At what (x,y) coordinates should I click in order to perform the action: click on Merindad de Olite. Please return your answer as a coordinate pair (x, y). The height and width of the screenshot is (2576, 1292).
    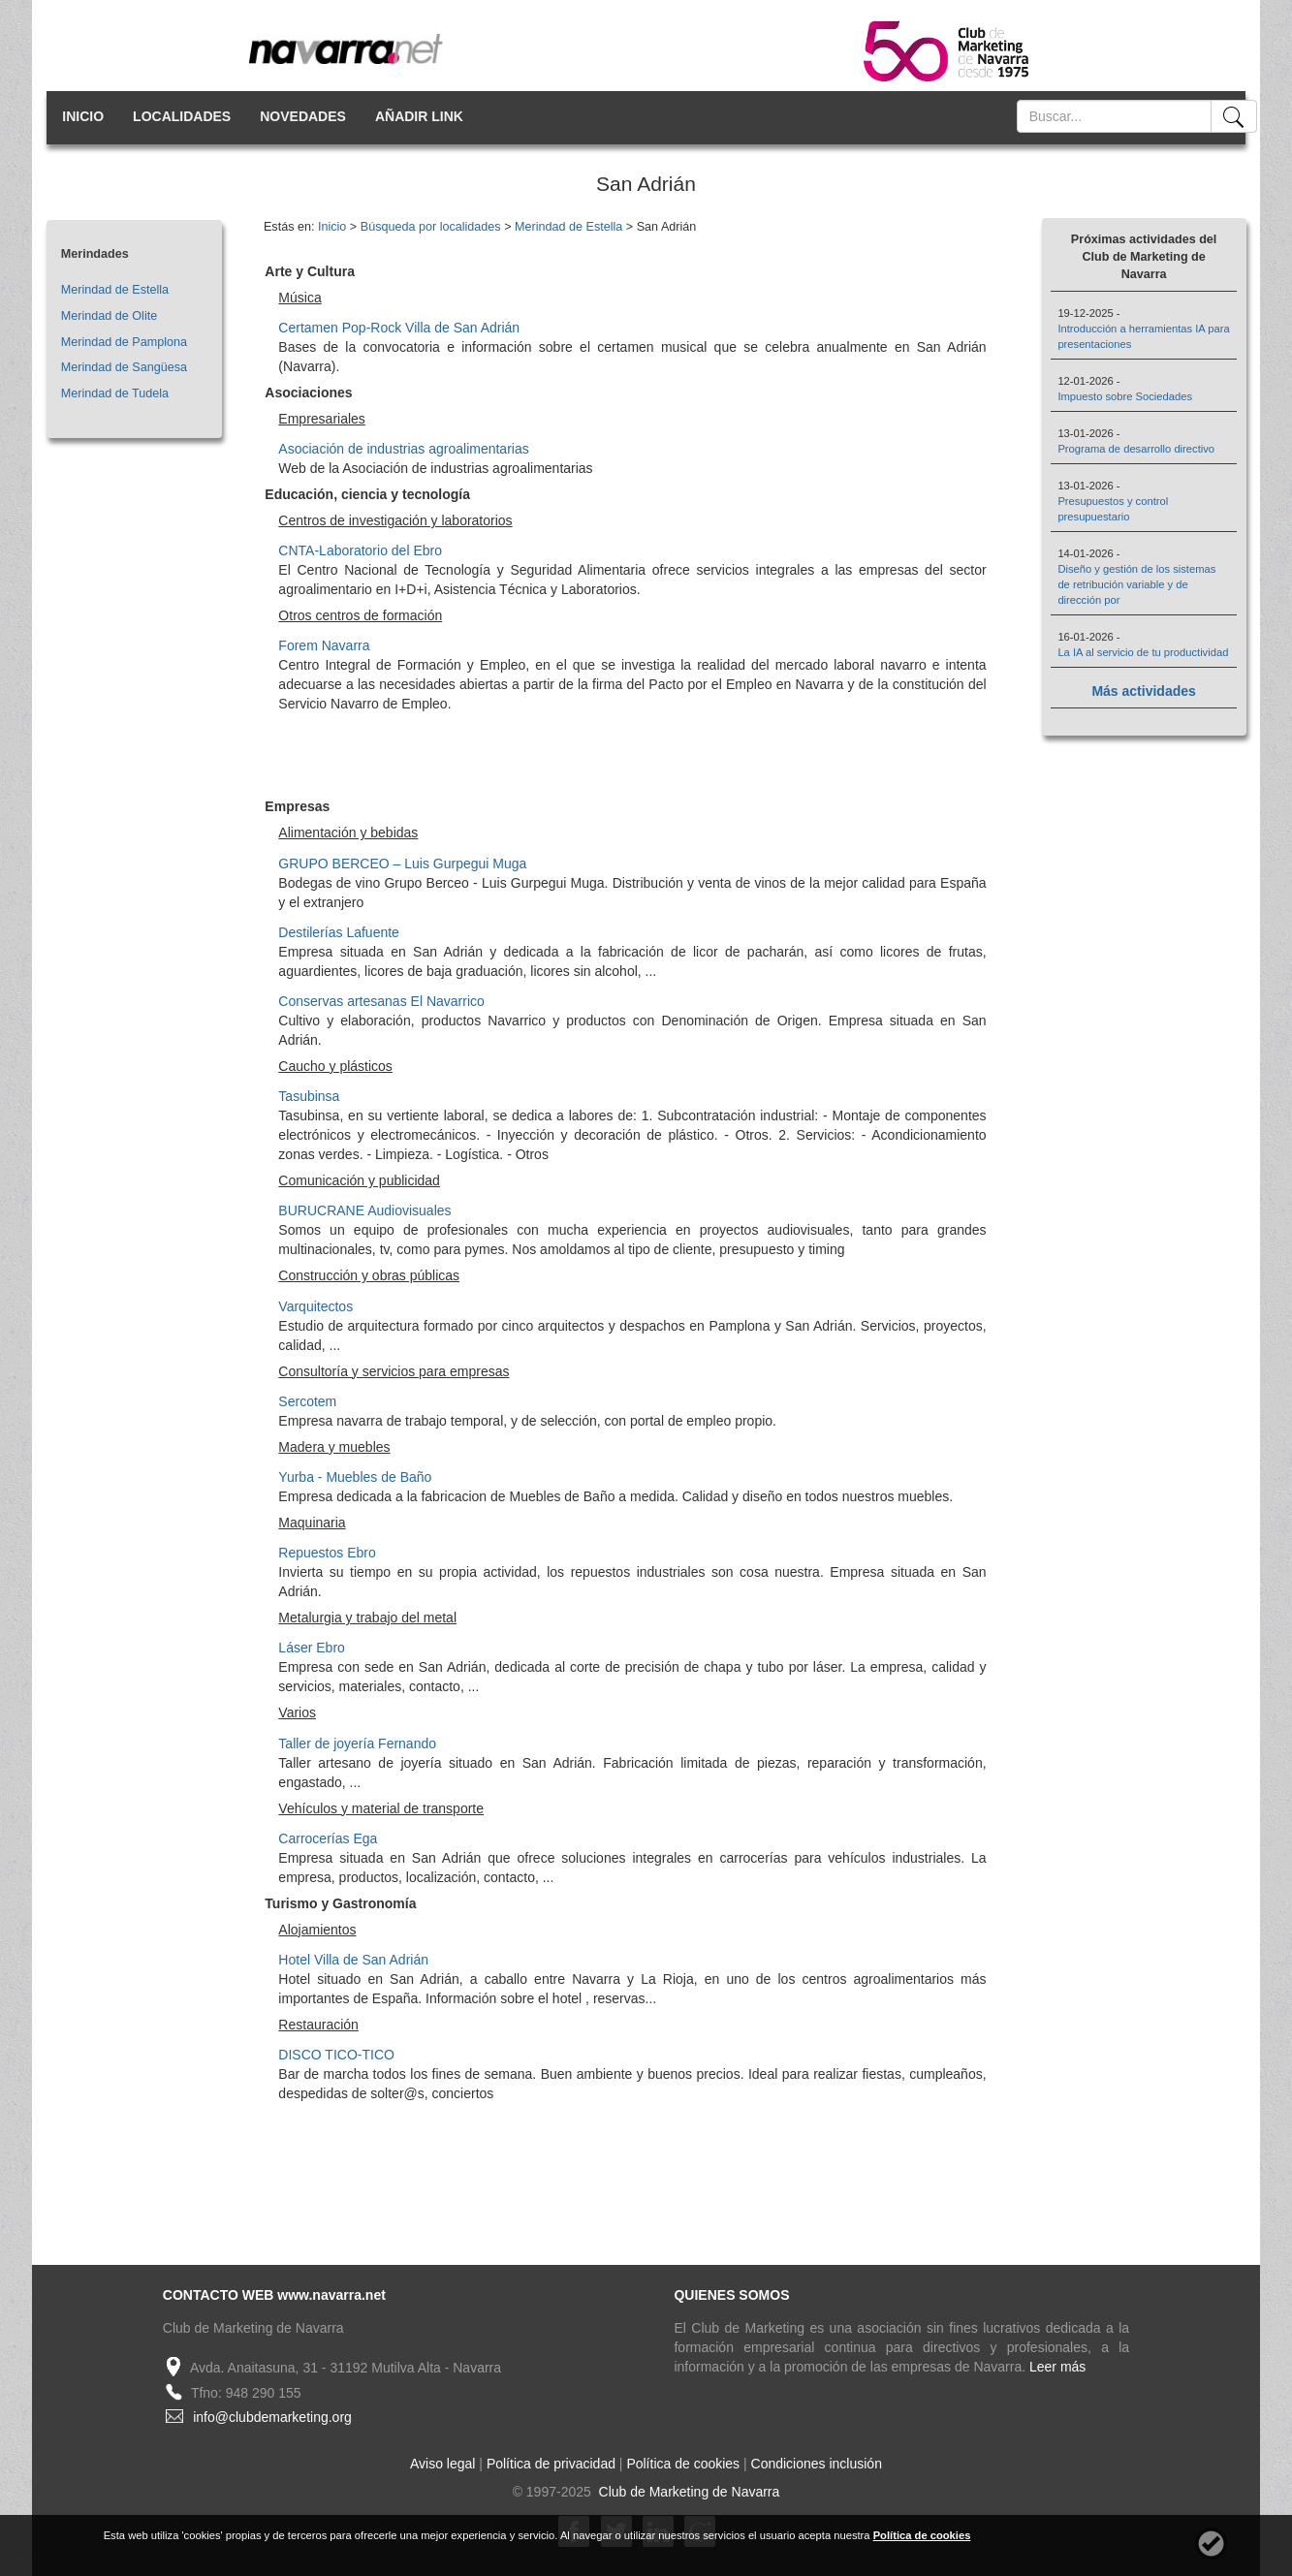
    Looking at the image, I should click on (109, 316).